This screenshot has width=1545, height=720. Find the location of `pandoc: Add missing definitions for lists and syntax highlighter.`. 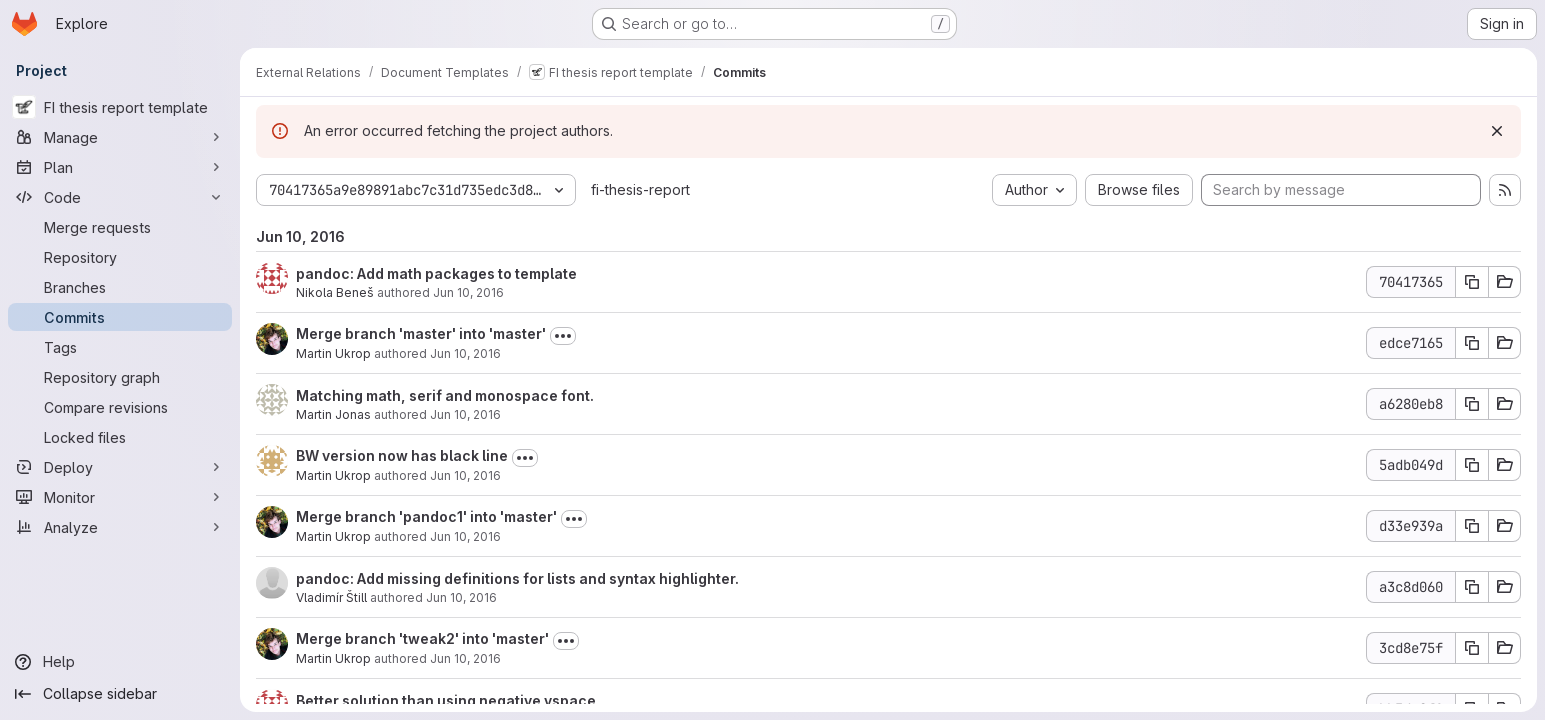

pandoc: Add missing definitions for lists and syntax highlighter. is located at coordinates (517, 578).